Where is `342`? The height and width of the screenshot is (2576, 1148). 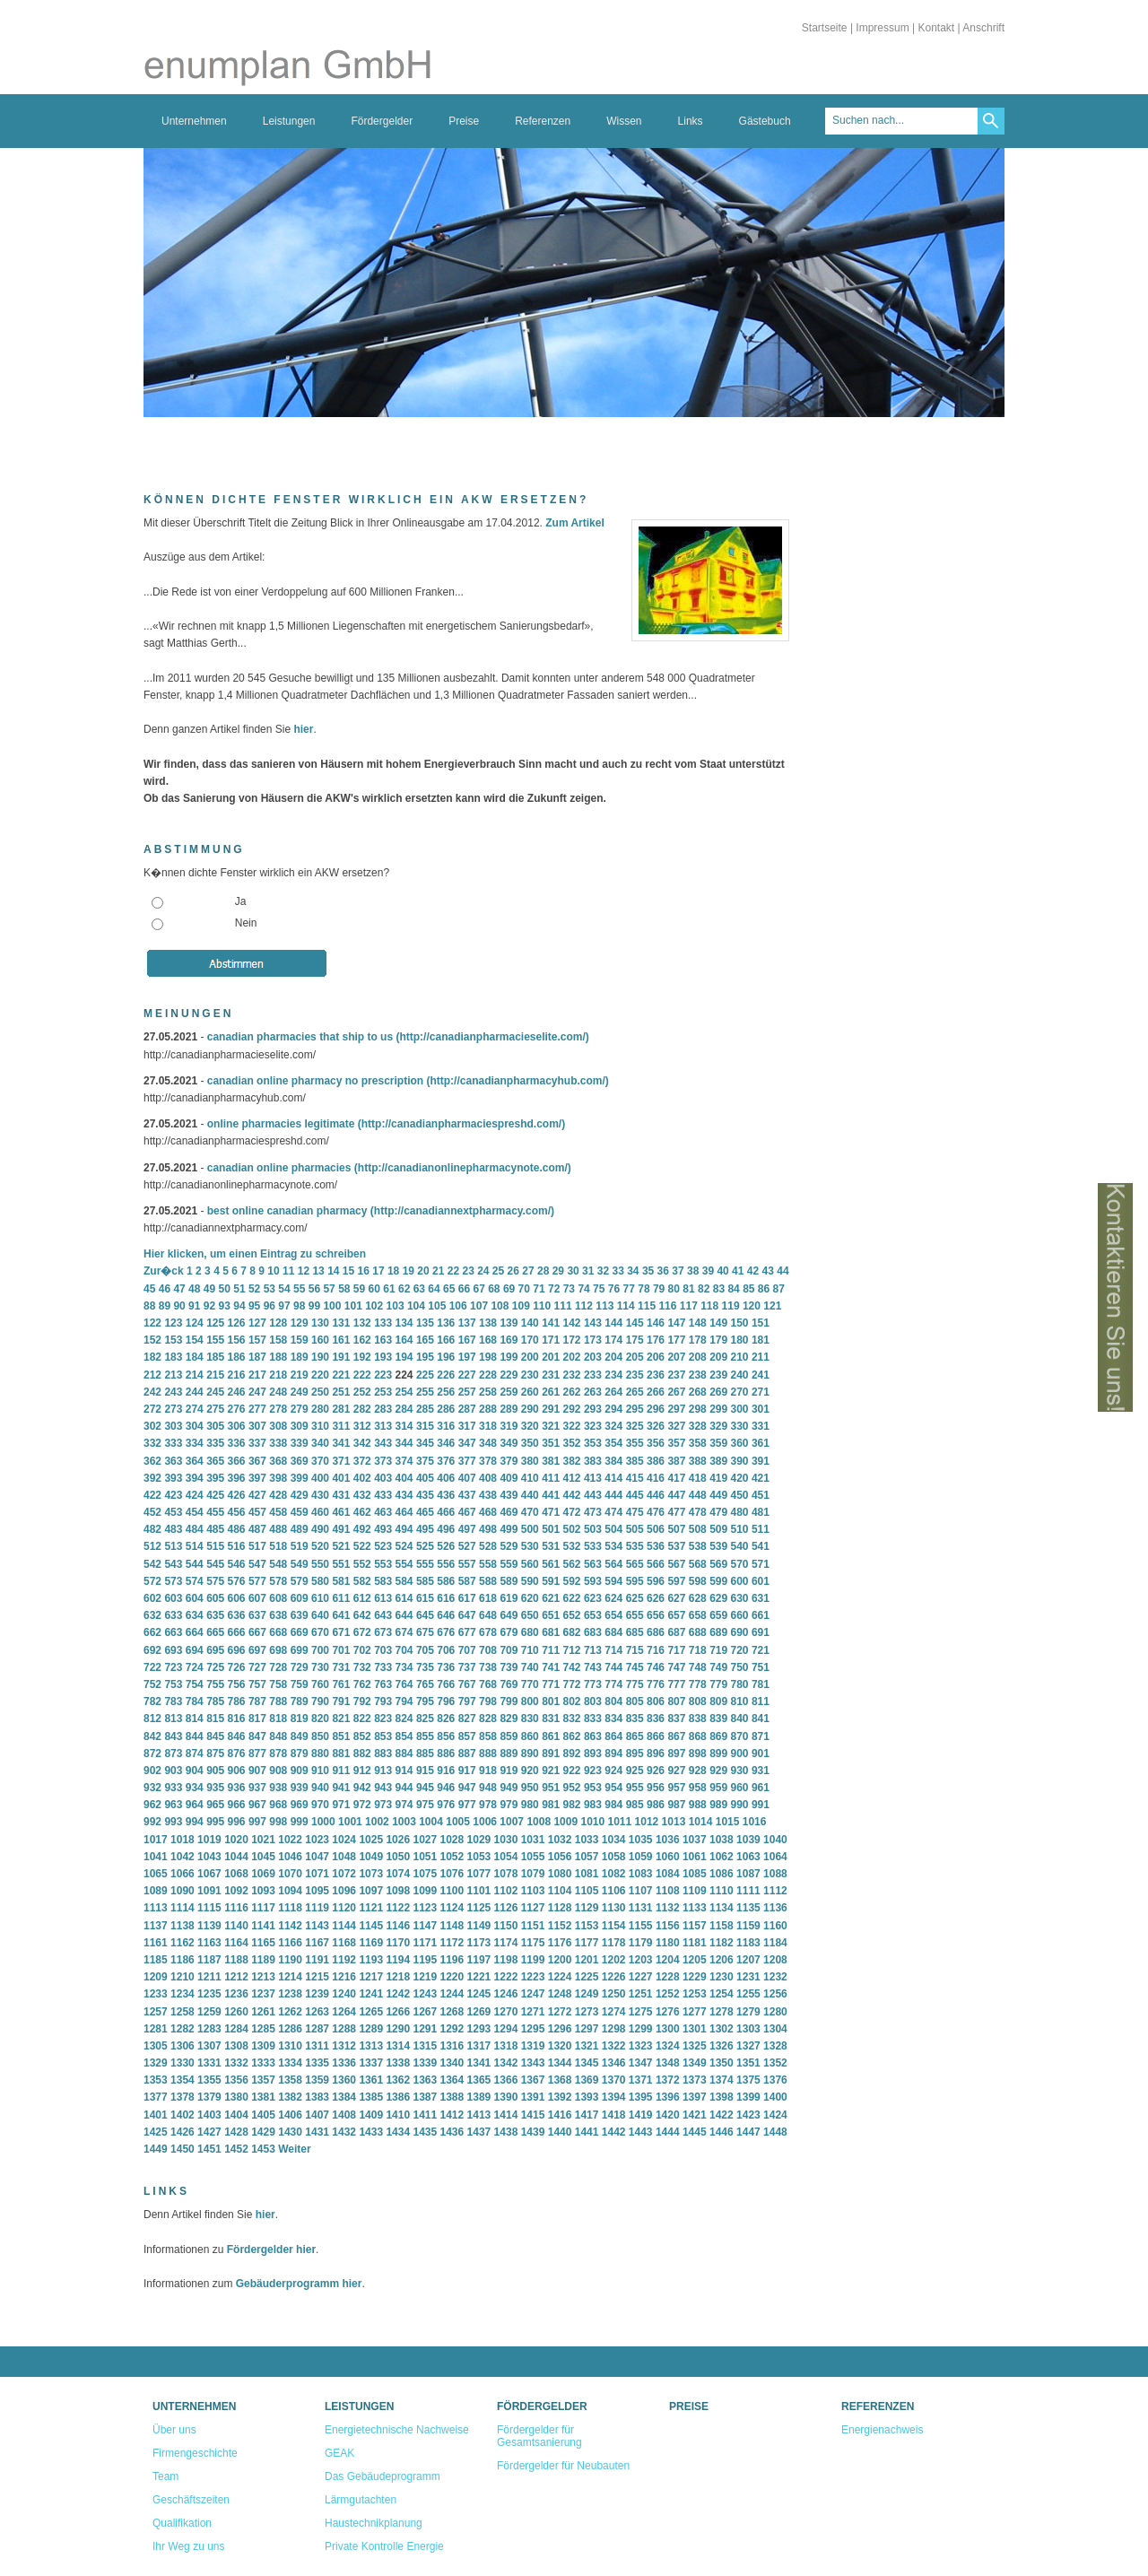
342 is located at coordinates (362, 1443).